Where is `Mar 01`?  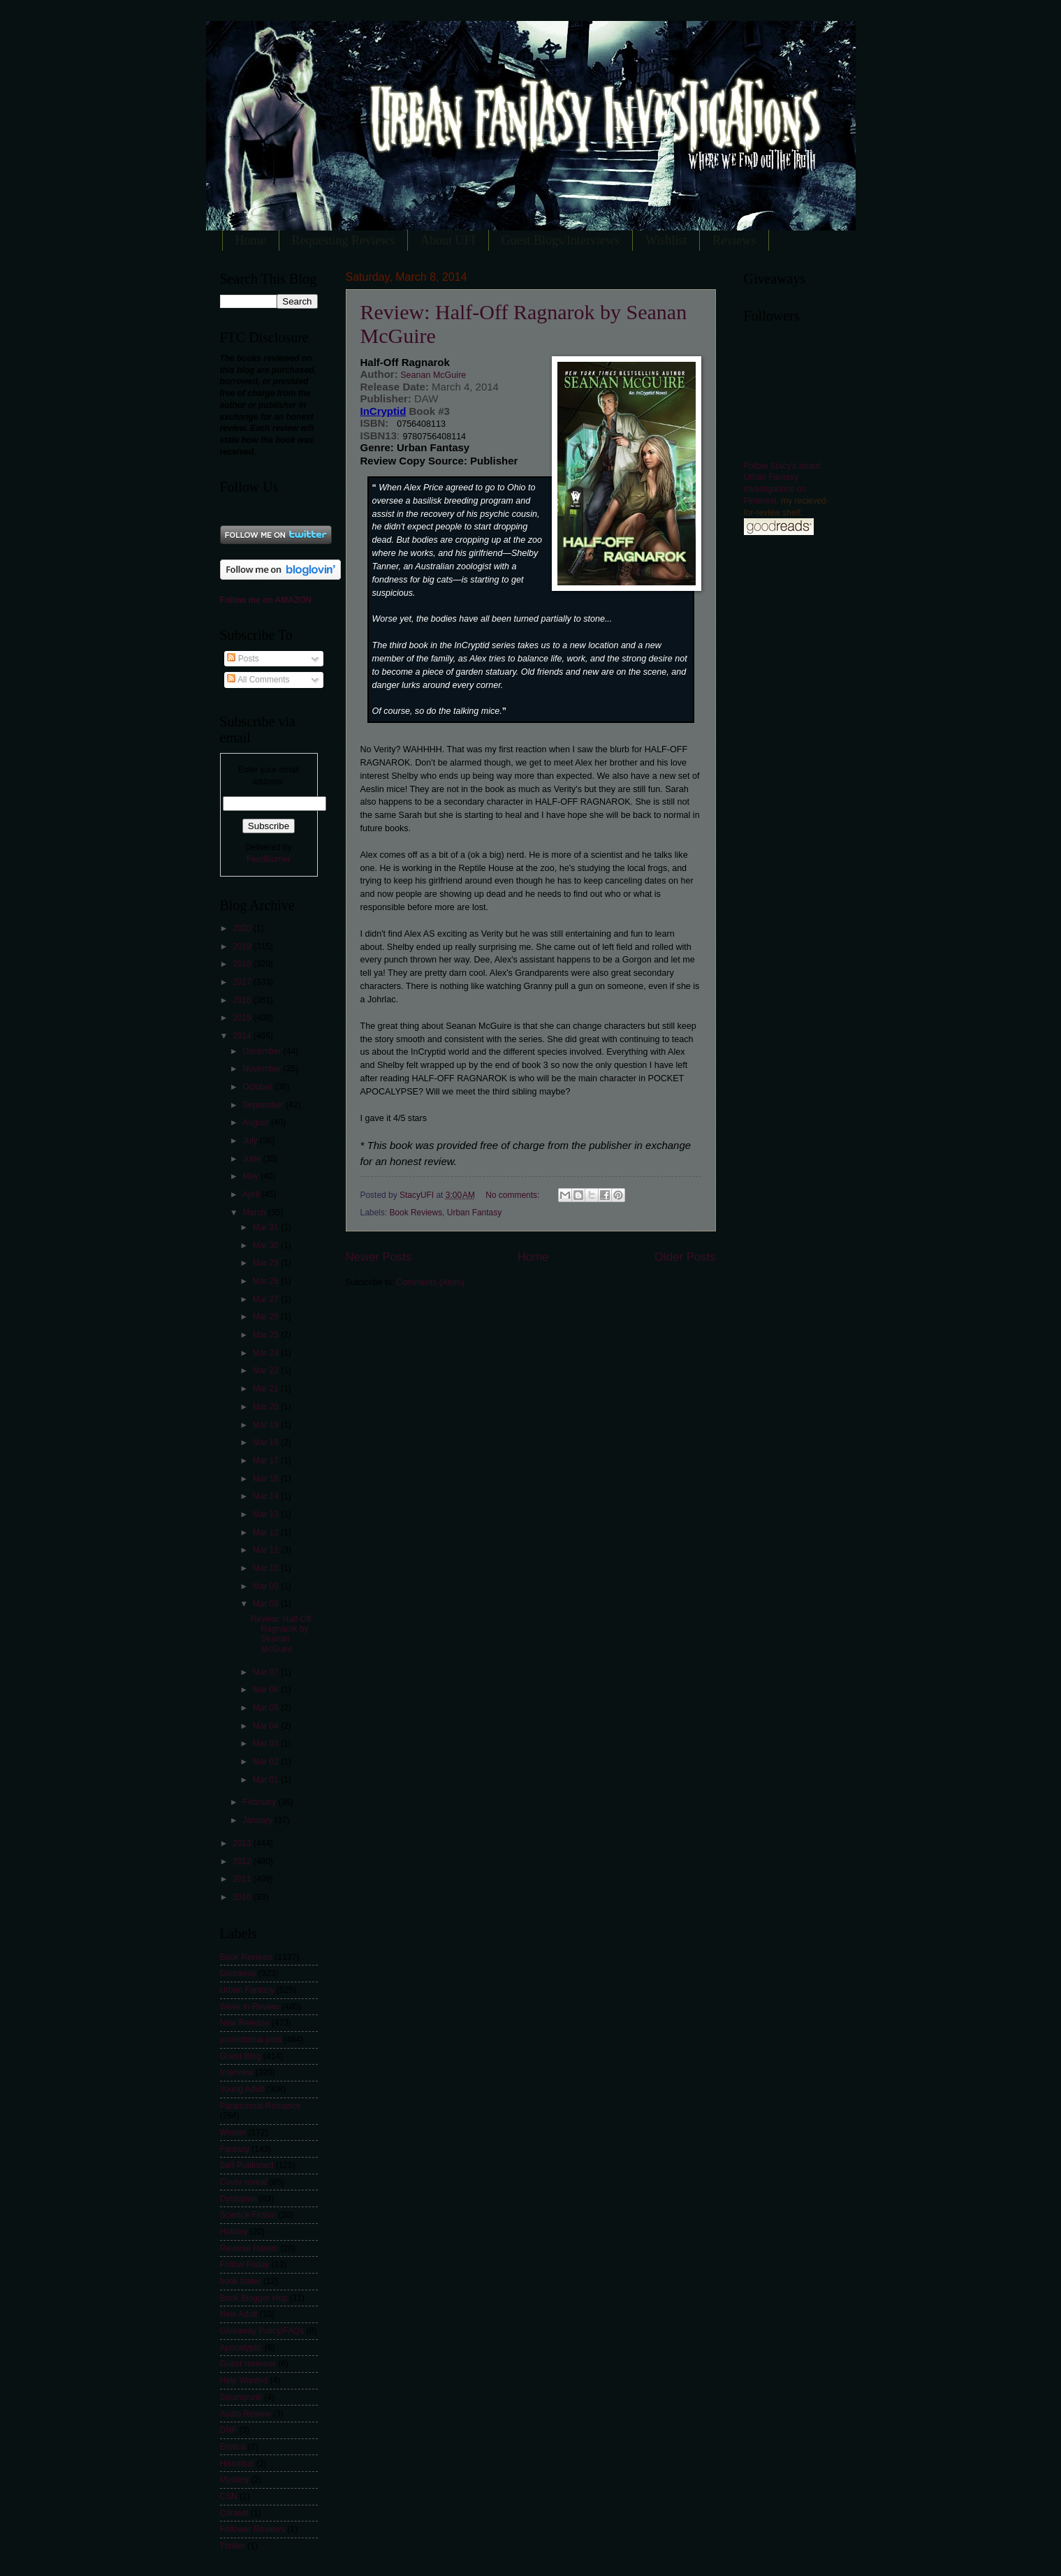
Mar 01 is located at coordinates (267, 1780).